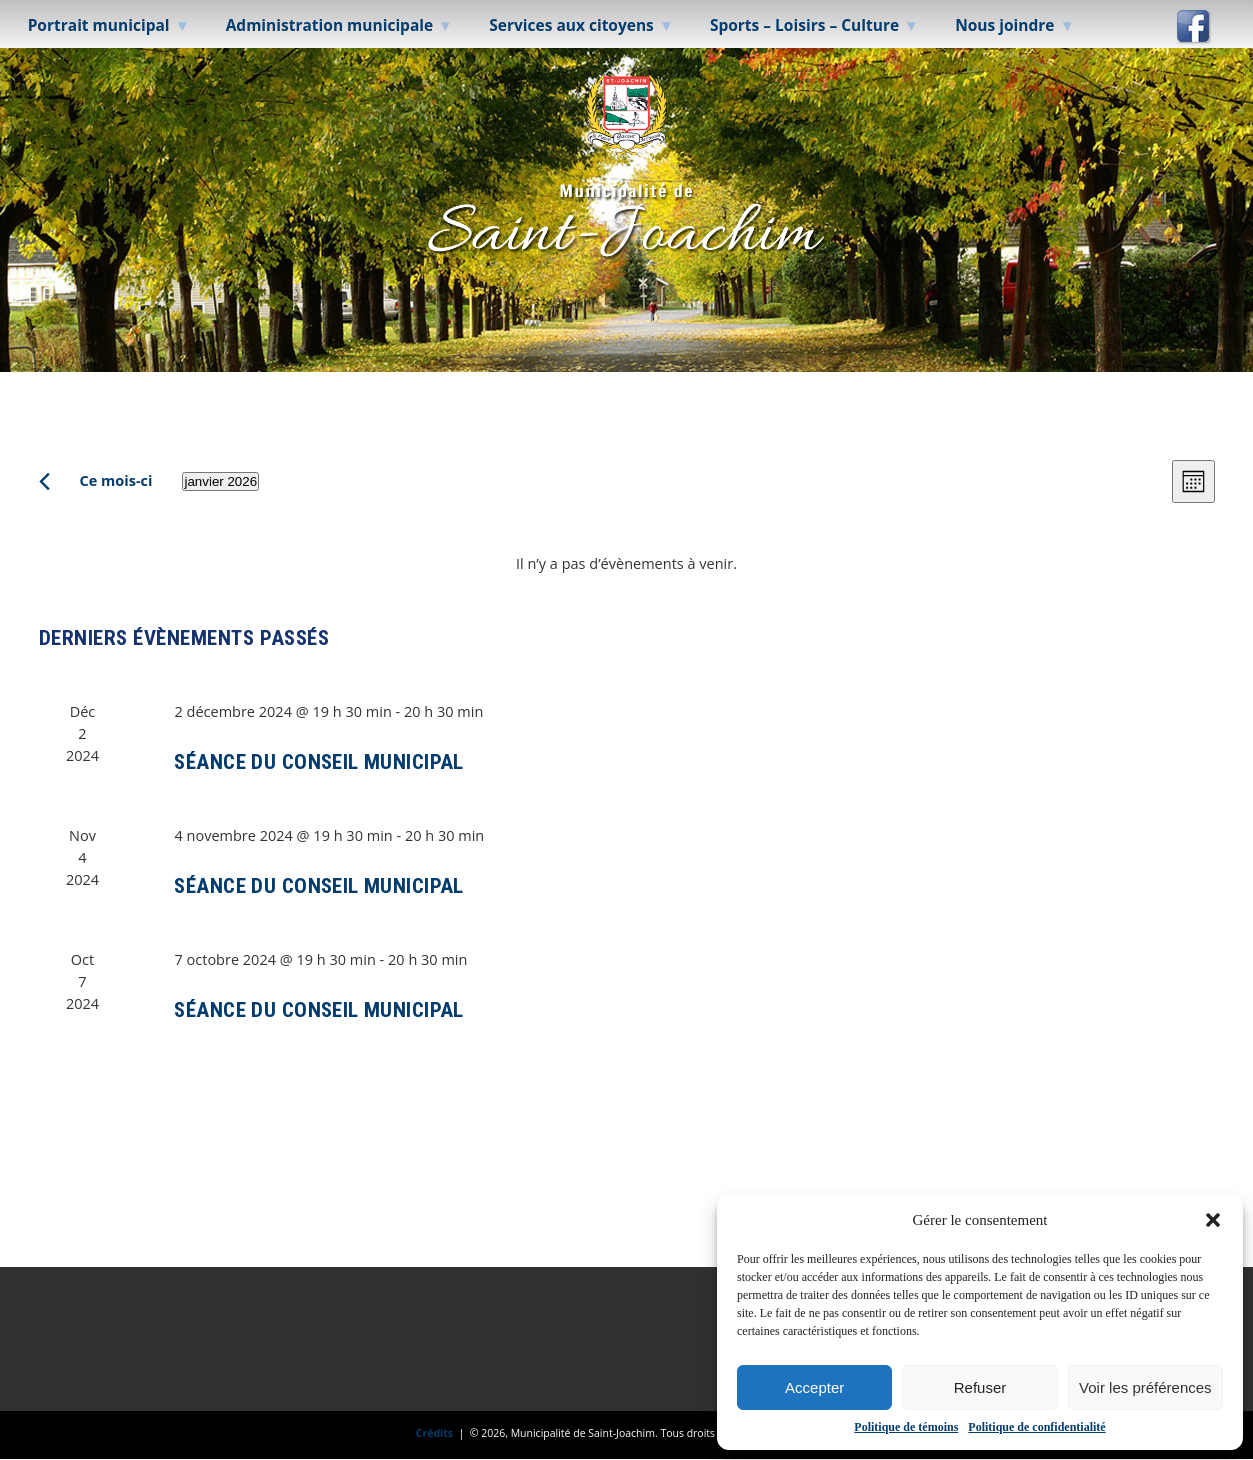 This screenshot has height=1460, width=1253. I want to click on Accepter, so click(814, 1387).